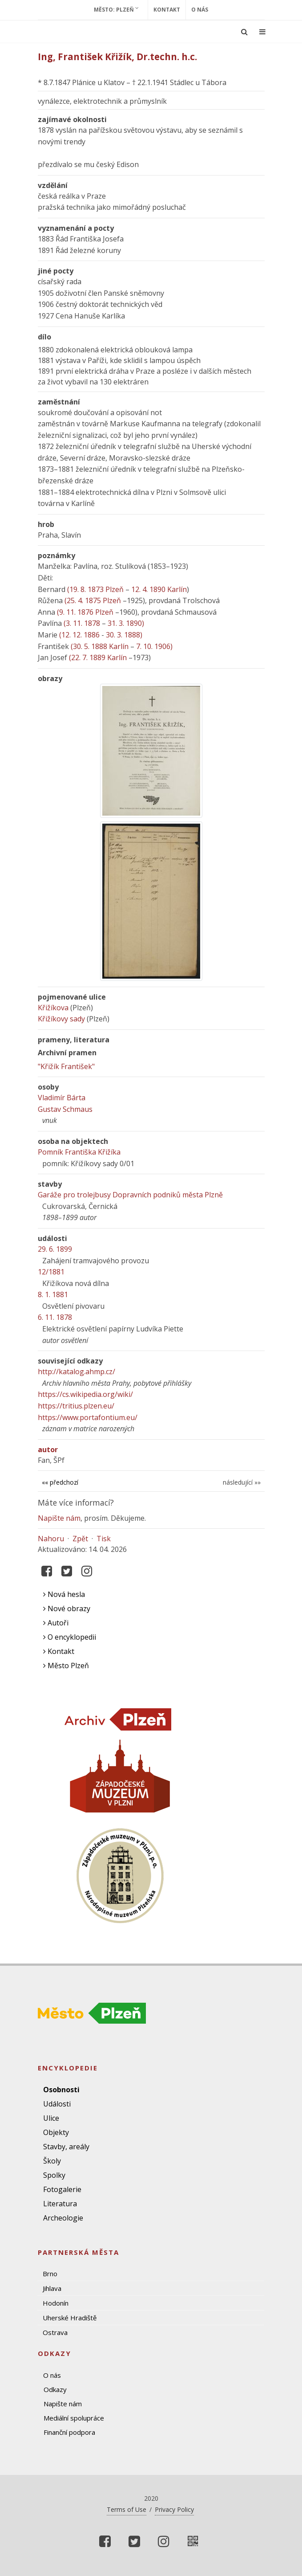  Describe the element at coordinates (55, 2332) in the screenshot. I see `Ostrava` at that location.